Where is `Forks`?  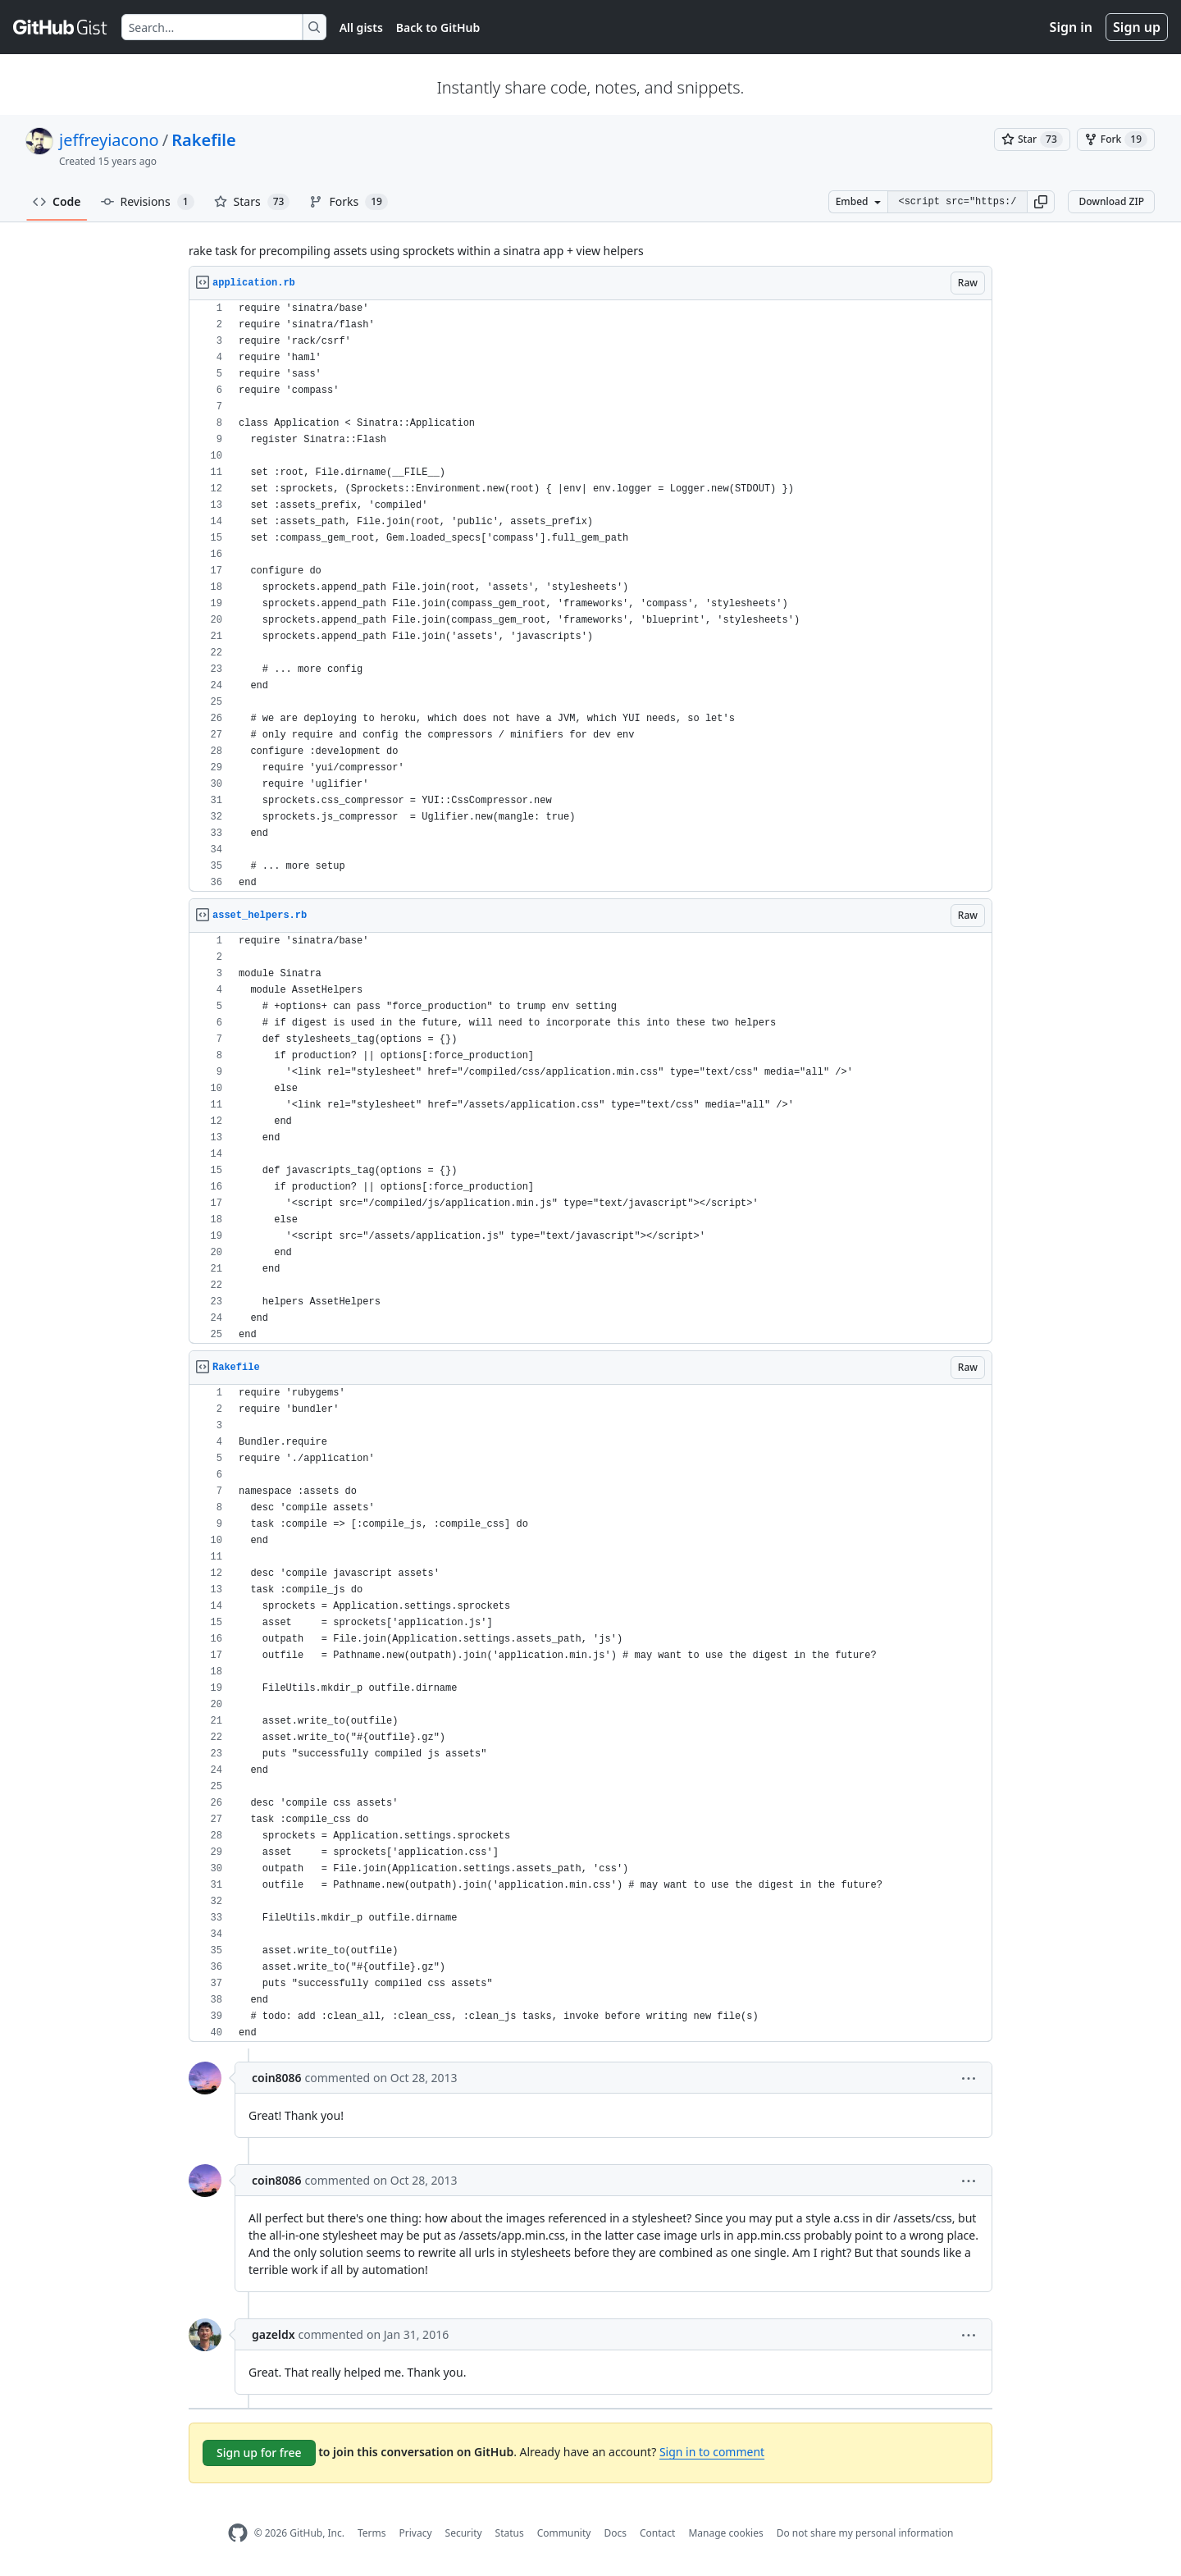 Forks is located at coordinates (348, 202).